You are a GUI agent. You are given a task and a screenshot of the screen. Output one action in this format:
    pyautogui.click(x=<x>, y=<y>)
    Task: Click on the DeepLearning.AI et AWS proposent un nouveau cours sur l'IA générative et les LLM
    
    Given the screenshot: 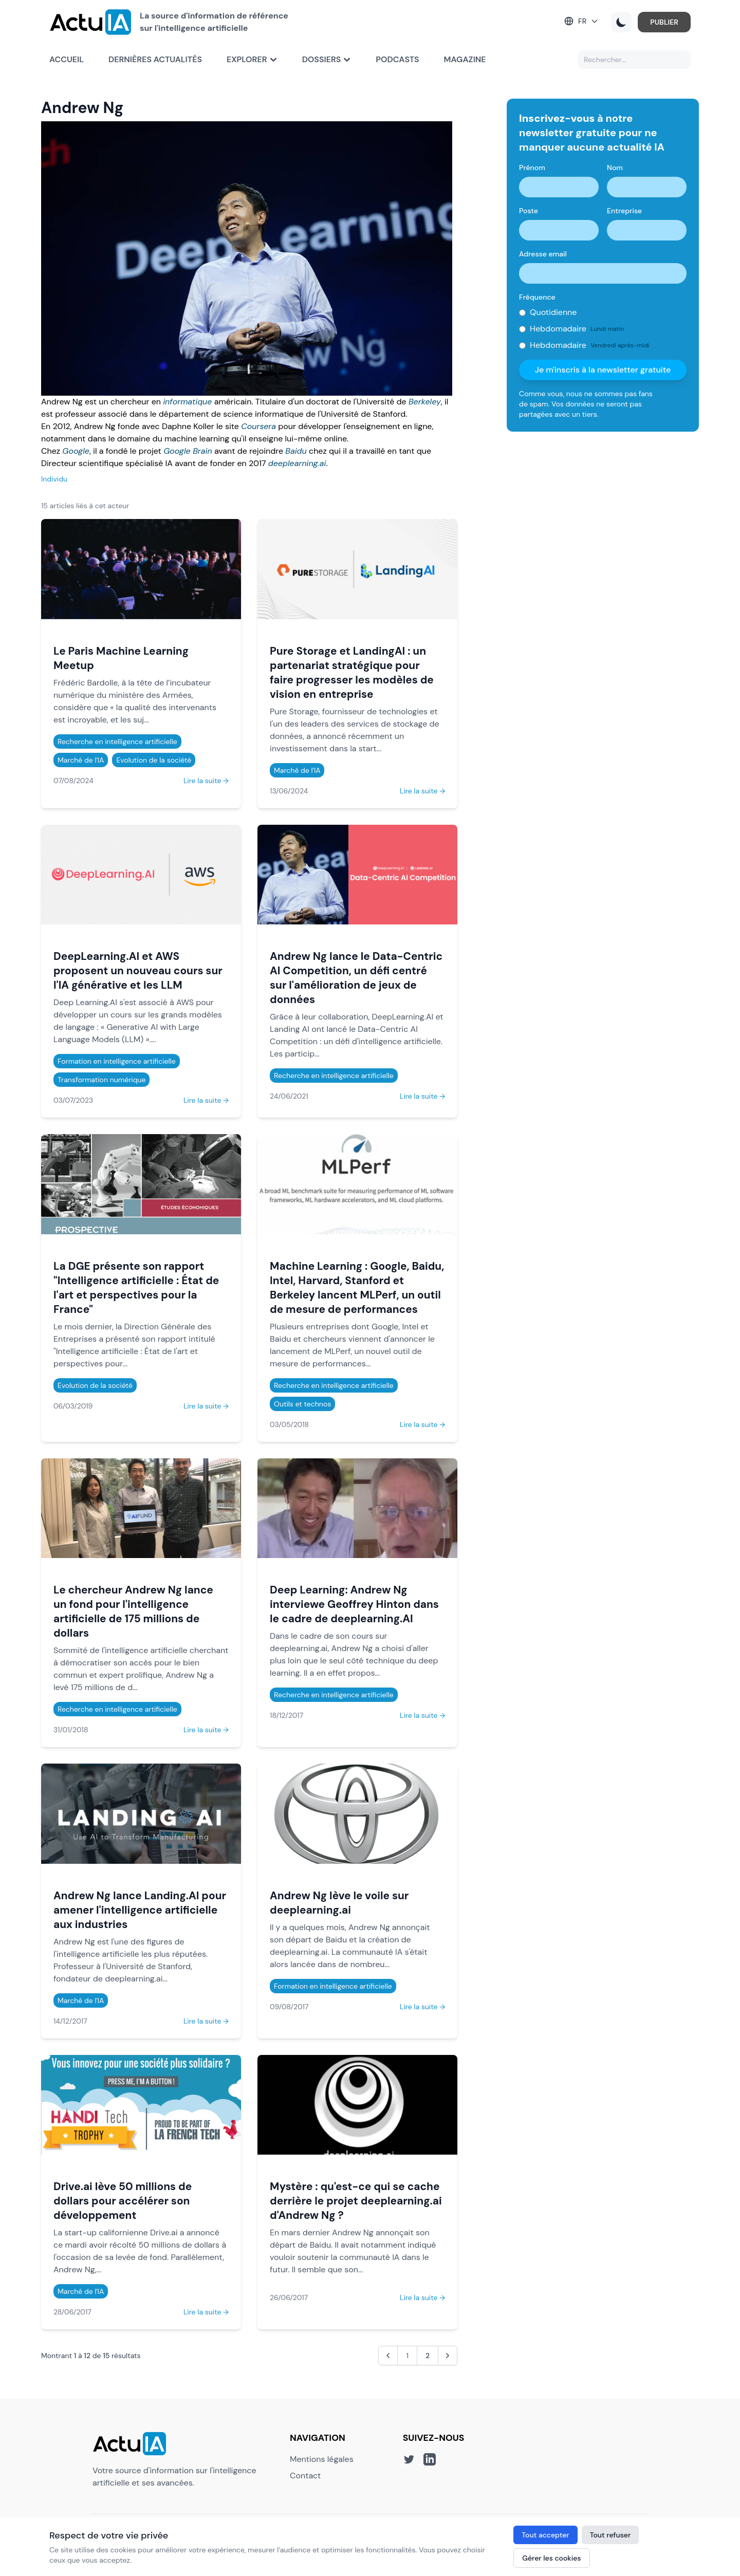 What is the action you would take?
    pyautogui.click(x=138, y=970)
    